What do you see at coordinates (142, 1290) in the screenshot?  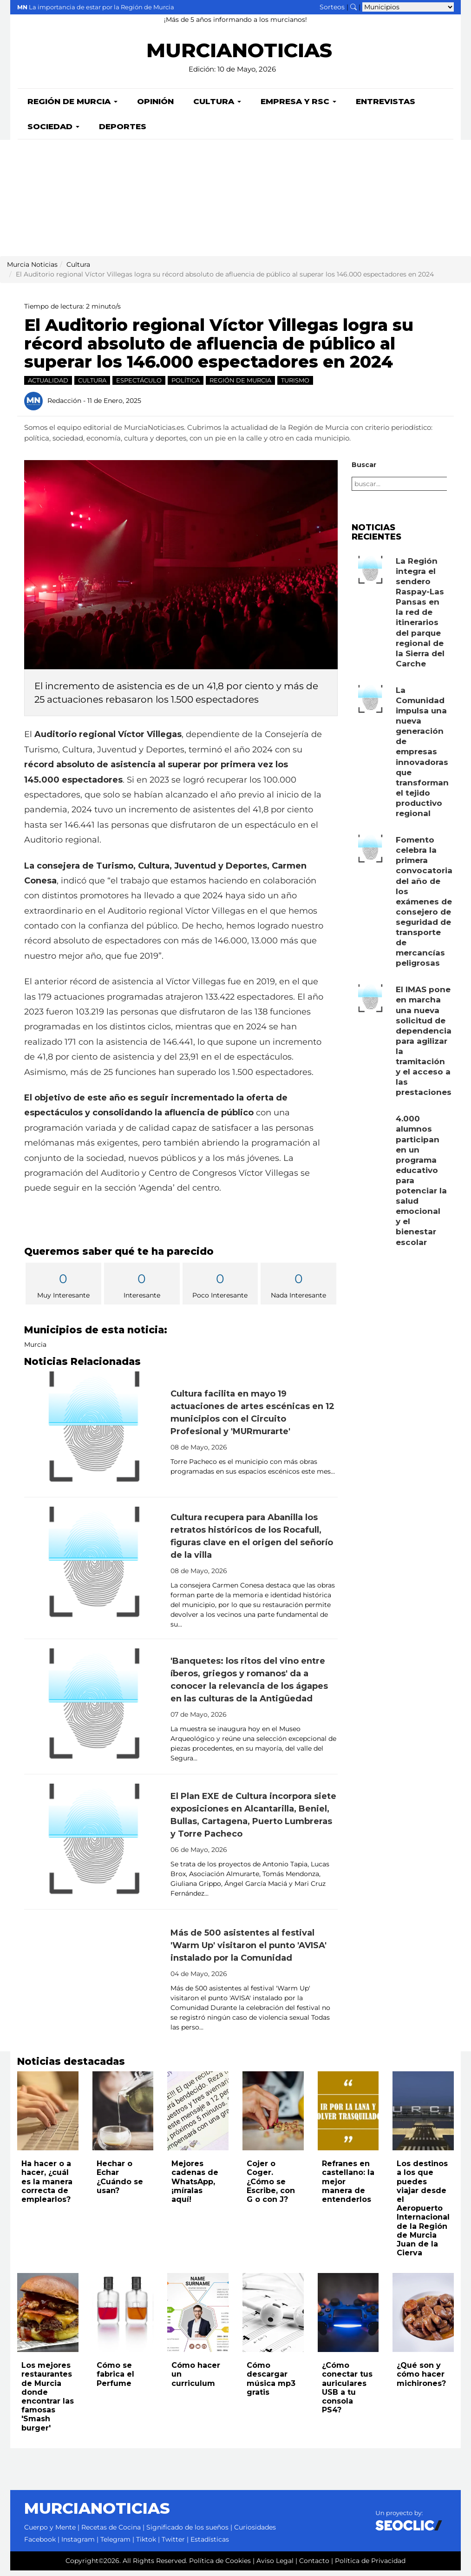 I see `Interesante` at bounding box center [142, 1290].